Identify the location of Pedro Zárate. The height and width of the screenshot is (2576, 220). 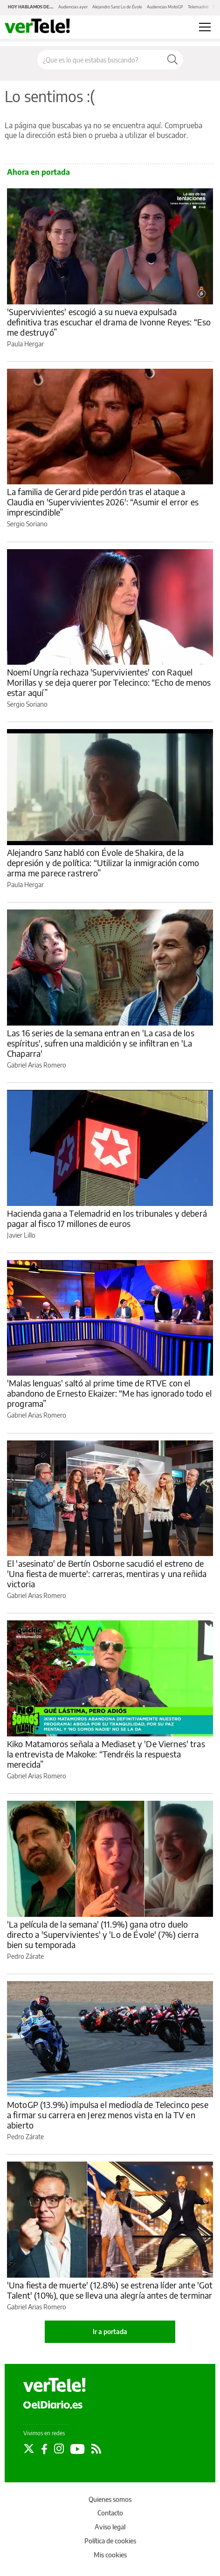
(25, 1956).